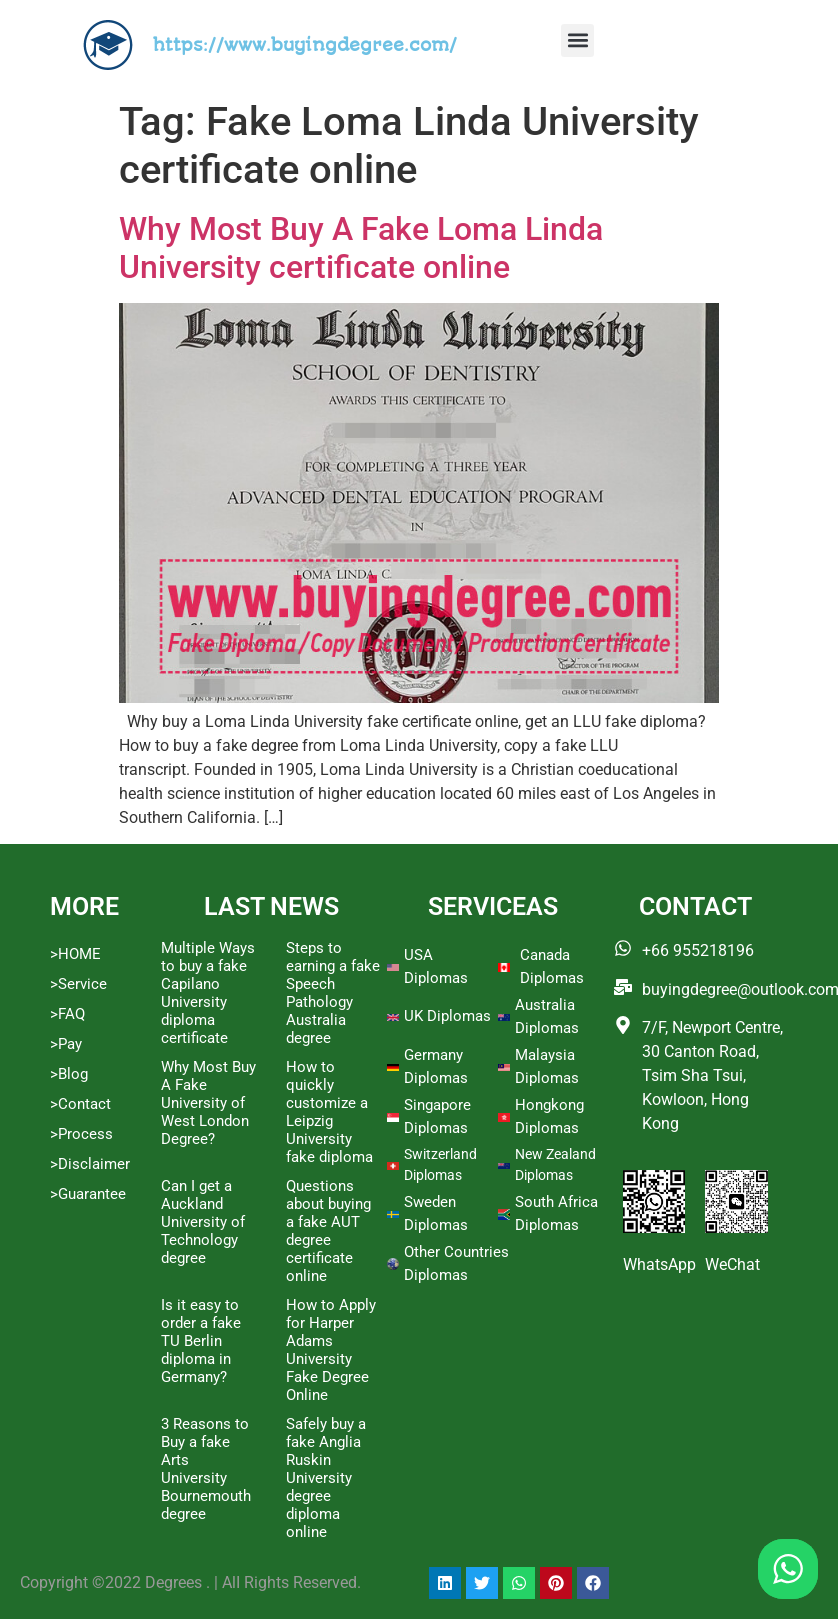 The width and height of the screenshot is (838, 1619). What do you see at coordinates (326, 1478) in the screenshot?
I see `Safely buy a fake Anglia Ruskin University degree diploma online` at bounding box center [326, 1478].